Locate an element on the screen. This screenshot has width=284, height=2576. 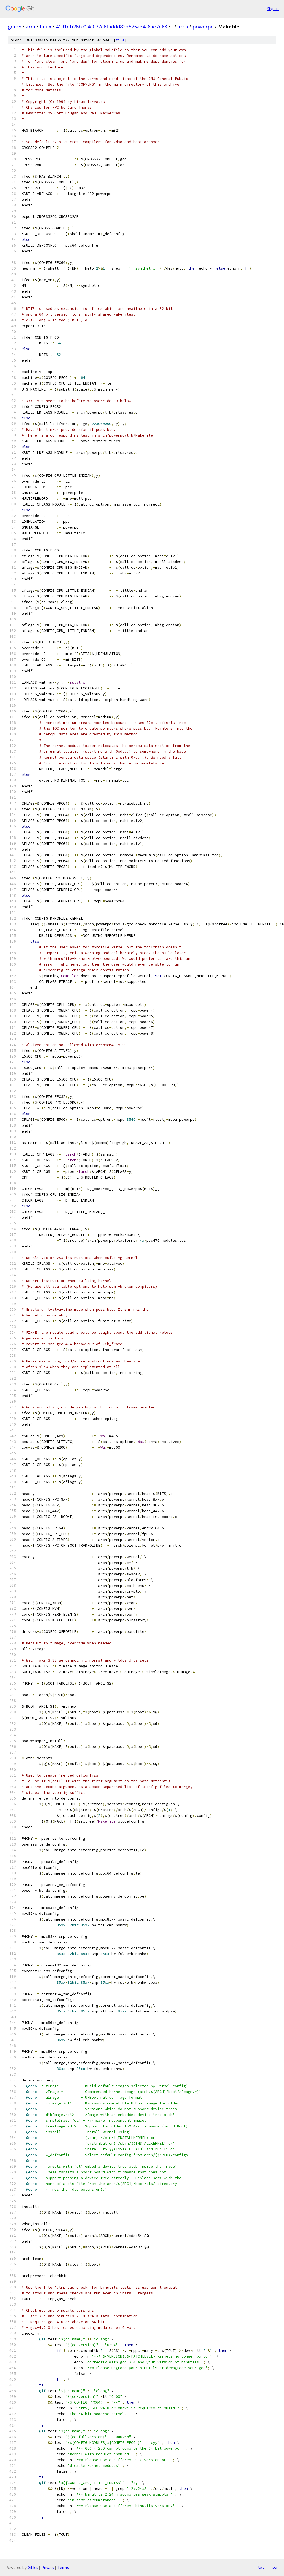
txt is located at coordinates (261, 2567).